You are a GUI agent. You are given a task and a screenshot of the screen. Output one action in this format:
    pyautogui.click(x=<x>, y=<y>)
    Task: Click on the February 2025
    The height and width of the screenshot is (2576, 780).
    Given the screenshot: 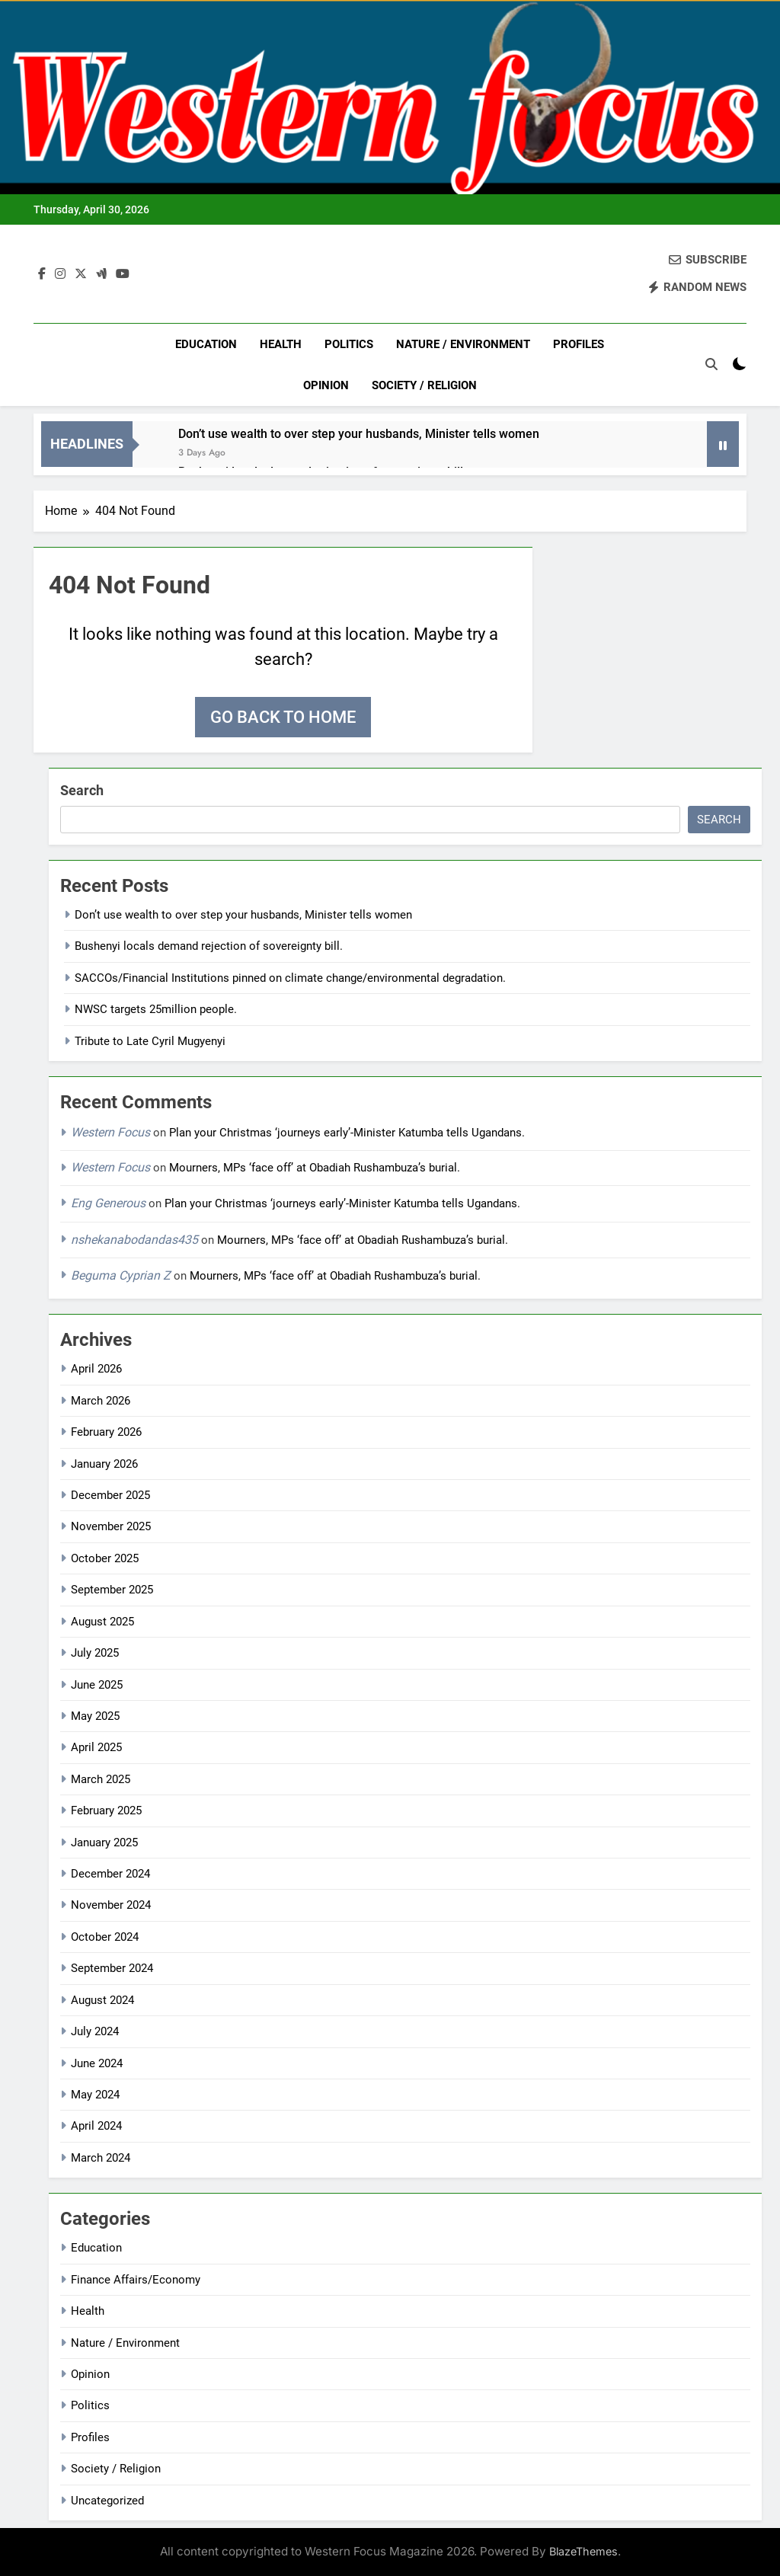 What is the action you would take?
    pyautogui.click(x=106, y=1810)
    